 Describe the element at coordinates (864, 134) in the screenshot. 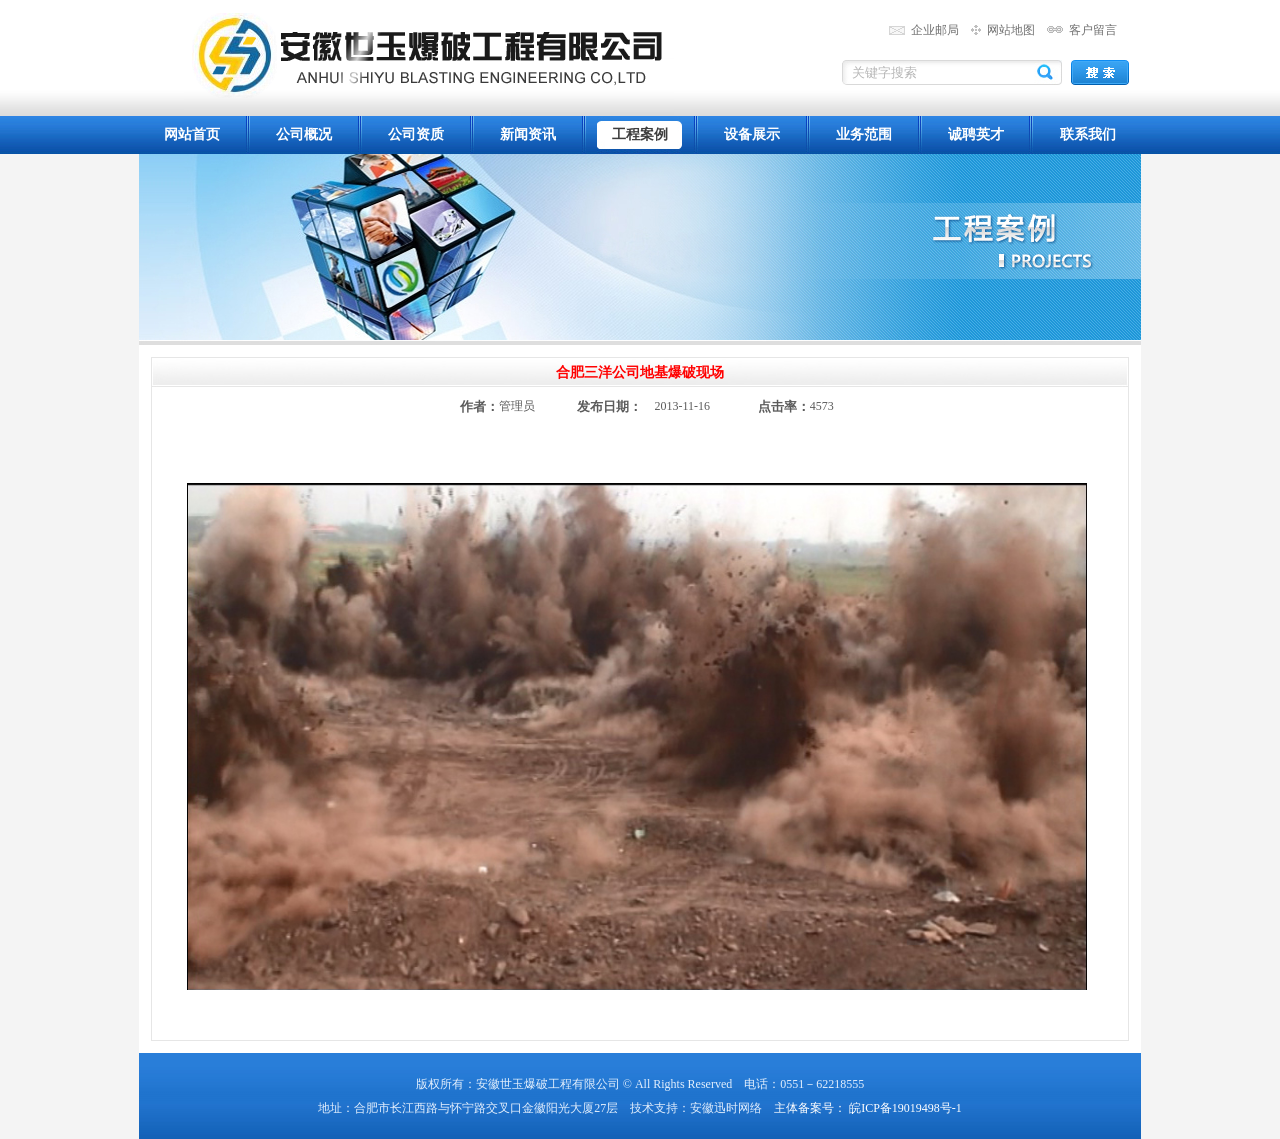

I see `业务范围` at that location.